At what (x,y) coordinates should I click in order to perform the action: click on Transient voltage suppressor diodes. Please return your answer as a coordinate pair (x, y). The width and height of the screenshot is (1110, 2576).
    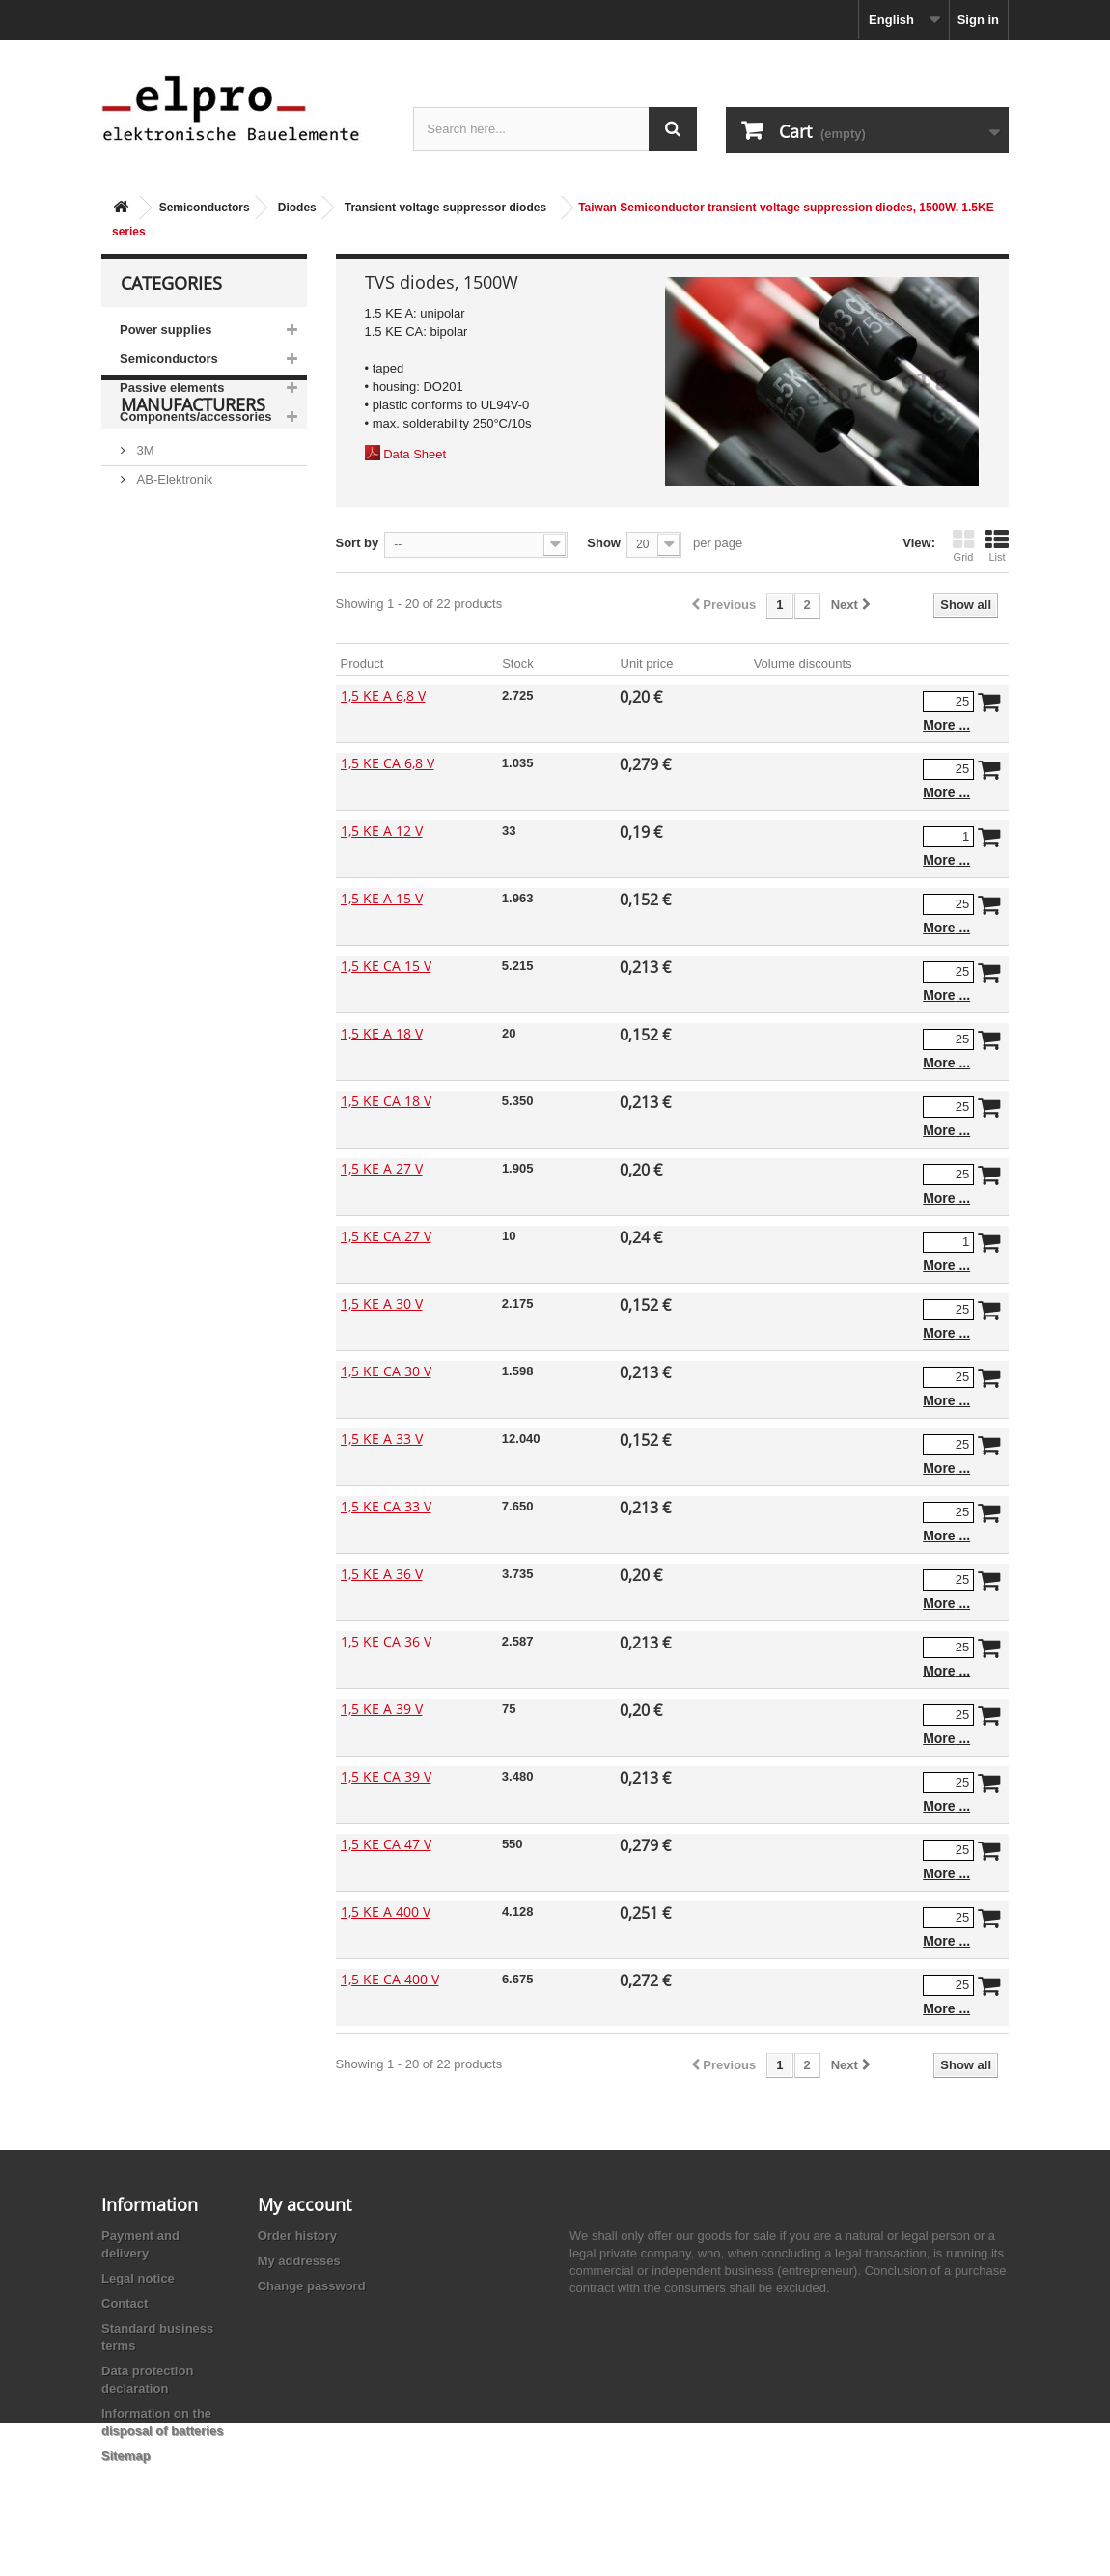
    Looking at the image, I should click on (445, 207).